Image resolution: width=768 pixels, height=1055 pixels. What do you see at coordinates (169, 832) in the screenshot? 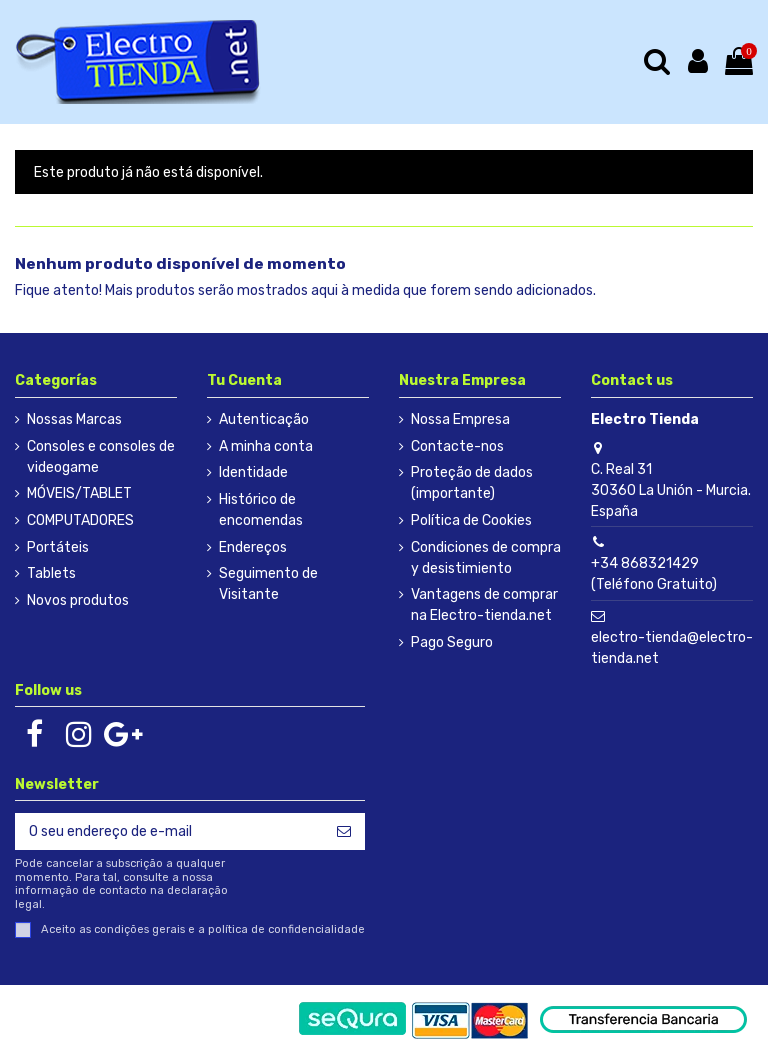
I see `[O seu endereço de e-mail]` at bounding box center [169, 832].